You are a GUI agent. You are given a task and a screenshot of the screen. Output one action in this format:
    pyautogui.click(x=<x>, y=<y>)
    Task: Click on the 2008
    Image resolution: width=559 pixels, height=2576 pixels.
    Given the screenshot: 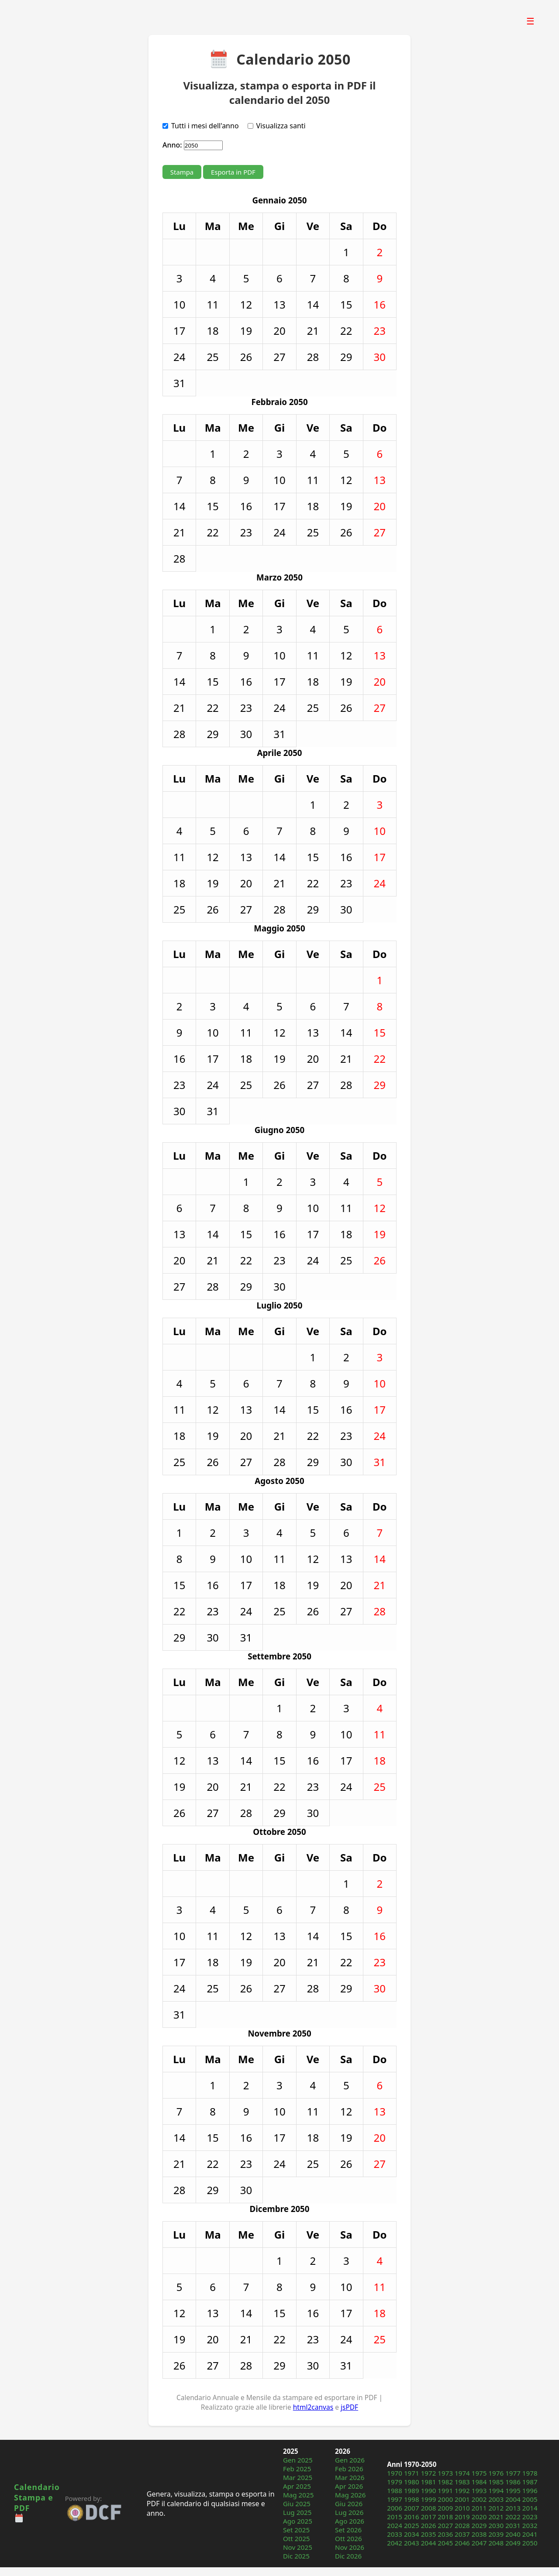 What is the action you would take?
    pyautogui.click(x=428, y=2508)
    